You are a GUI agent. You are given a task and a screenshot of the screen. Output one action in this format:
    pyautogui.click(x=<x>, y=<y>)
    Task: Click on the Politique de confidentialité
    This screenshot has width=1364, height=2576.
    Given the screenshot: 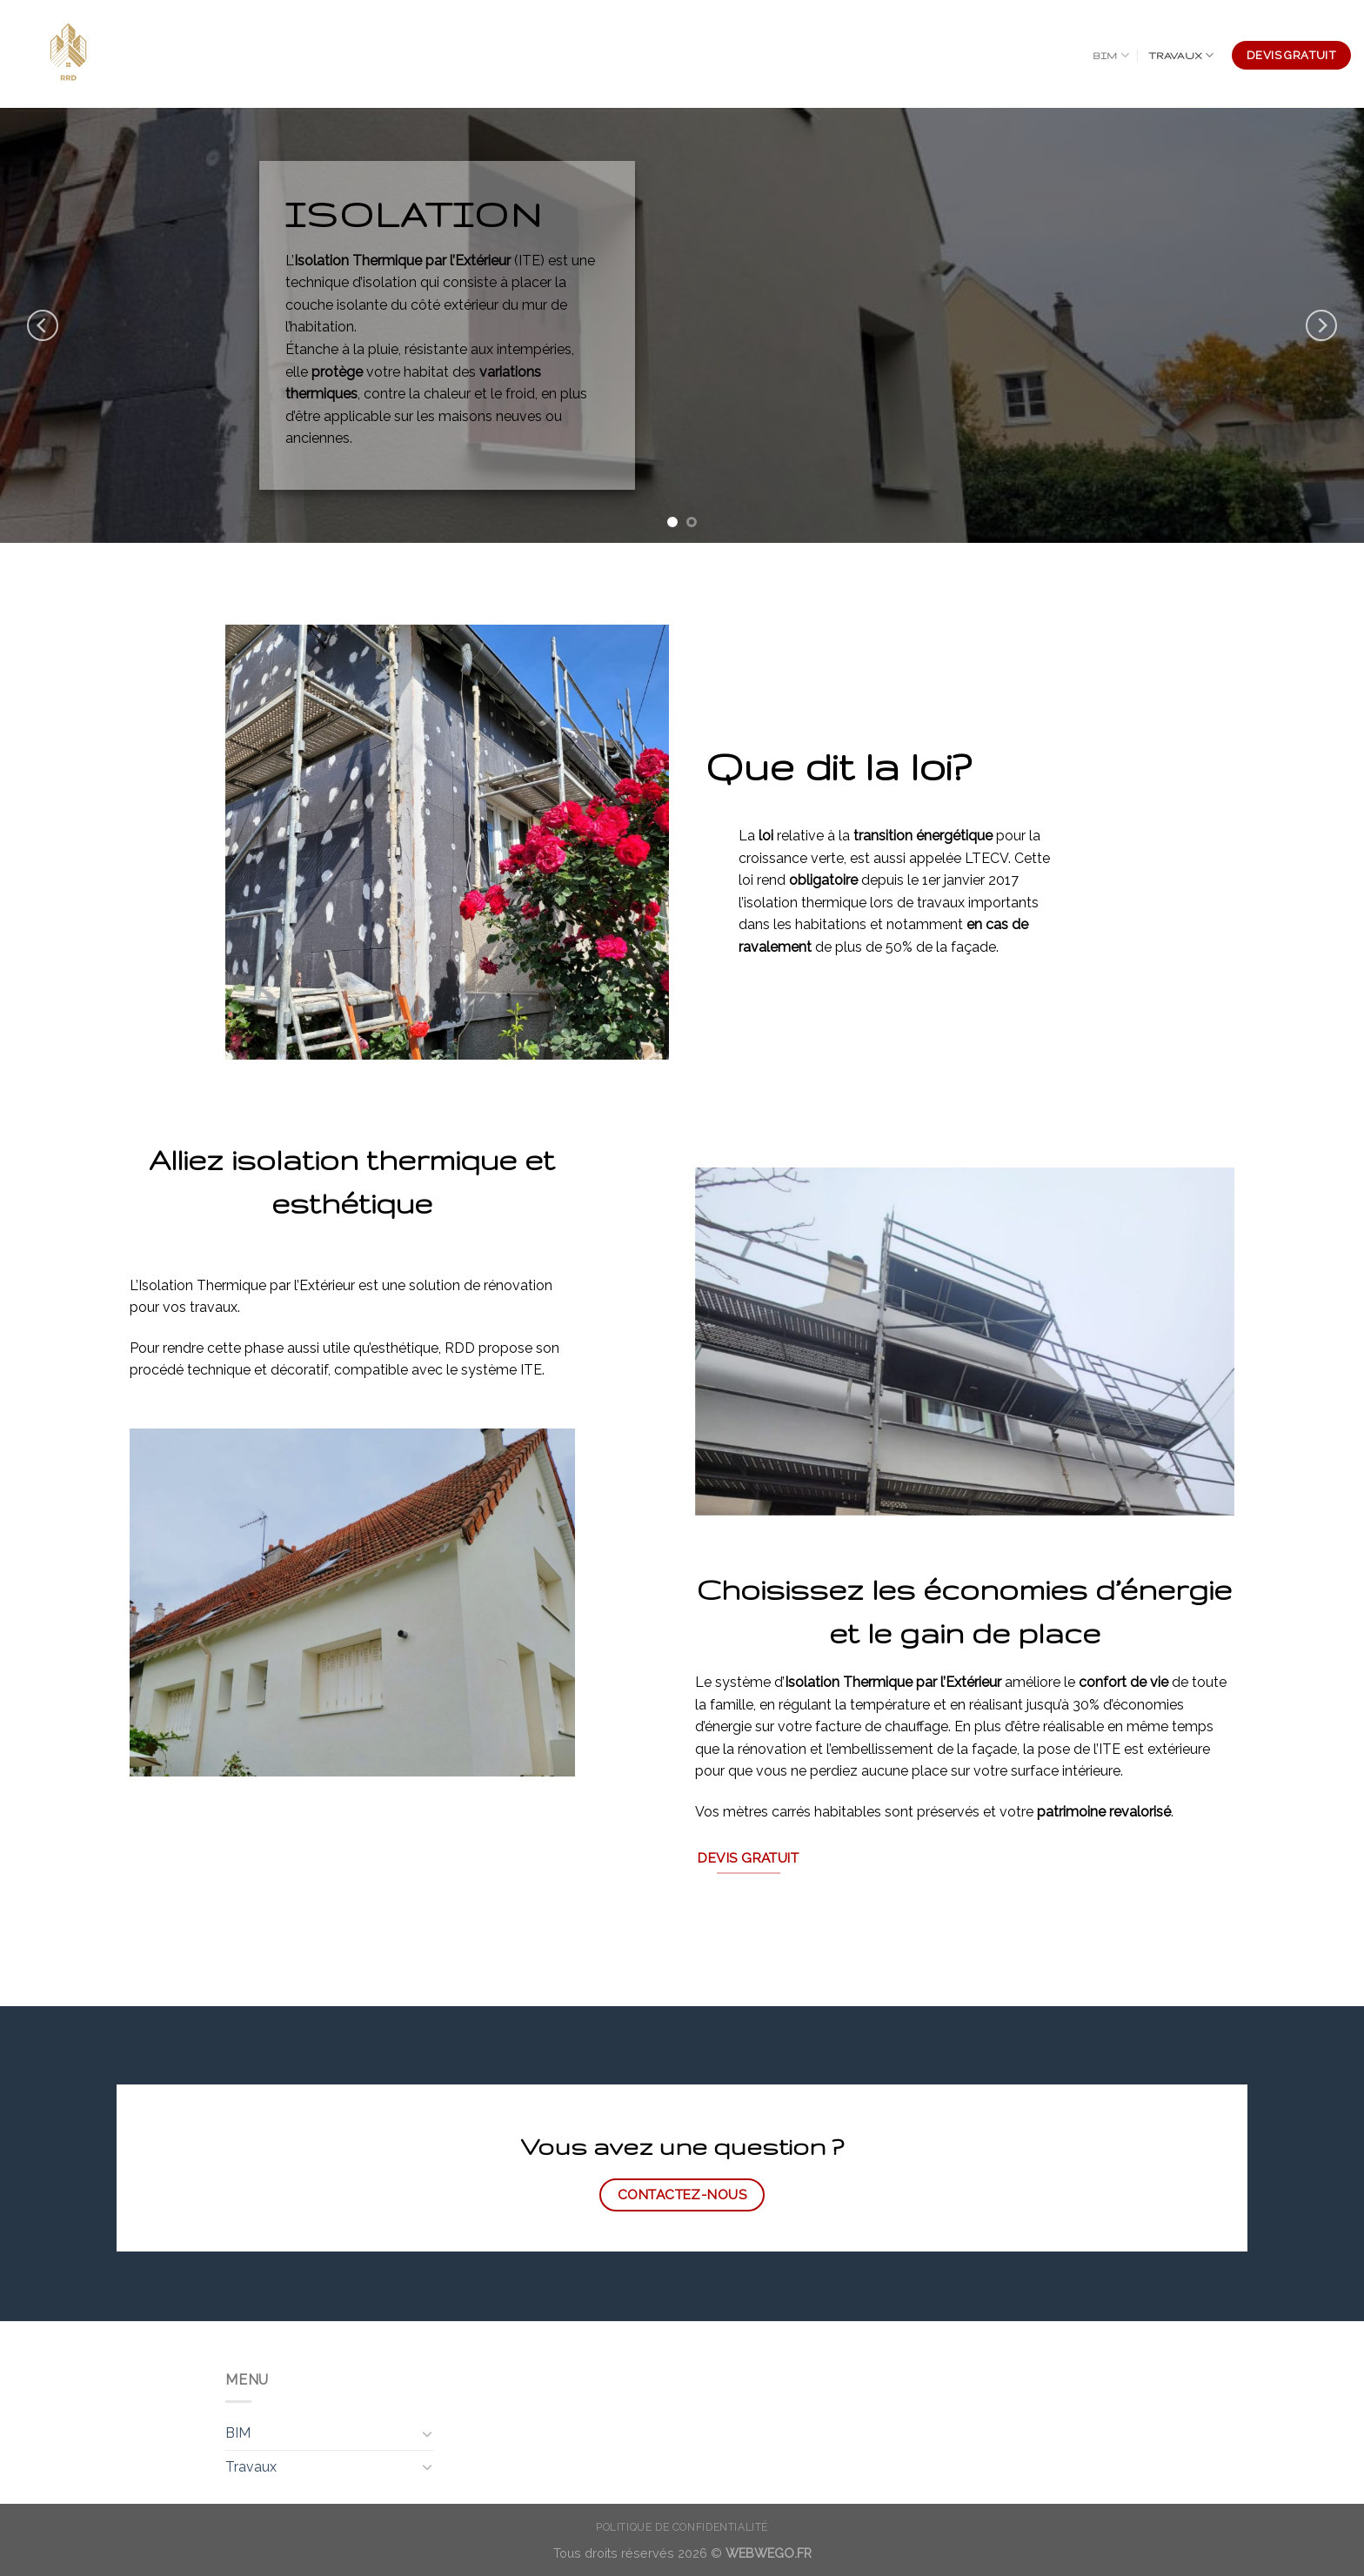 What is the action you would take?
    pyautogui.click(x=682, y=2526)
    